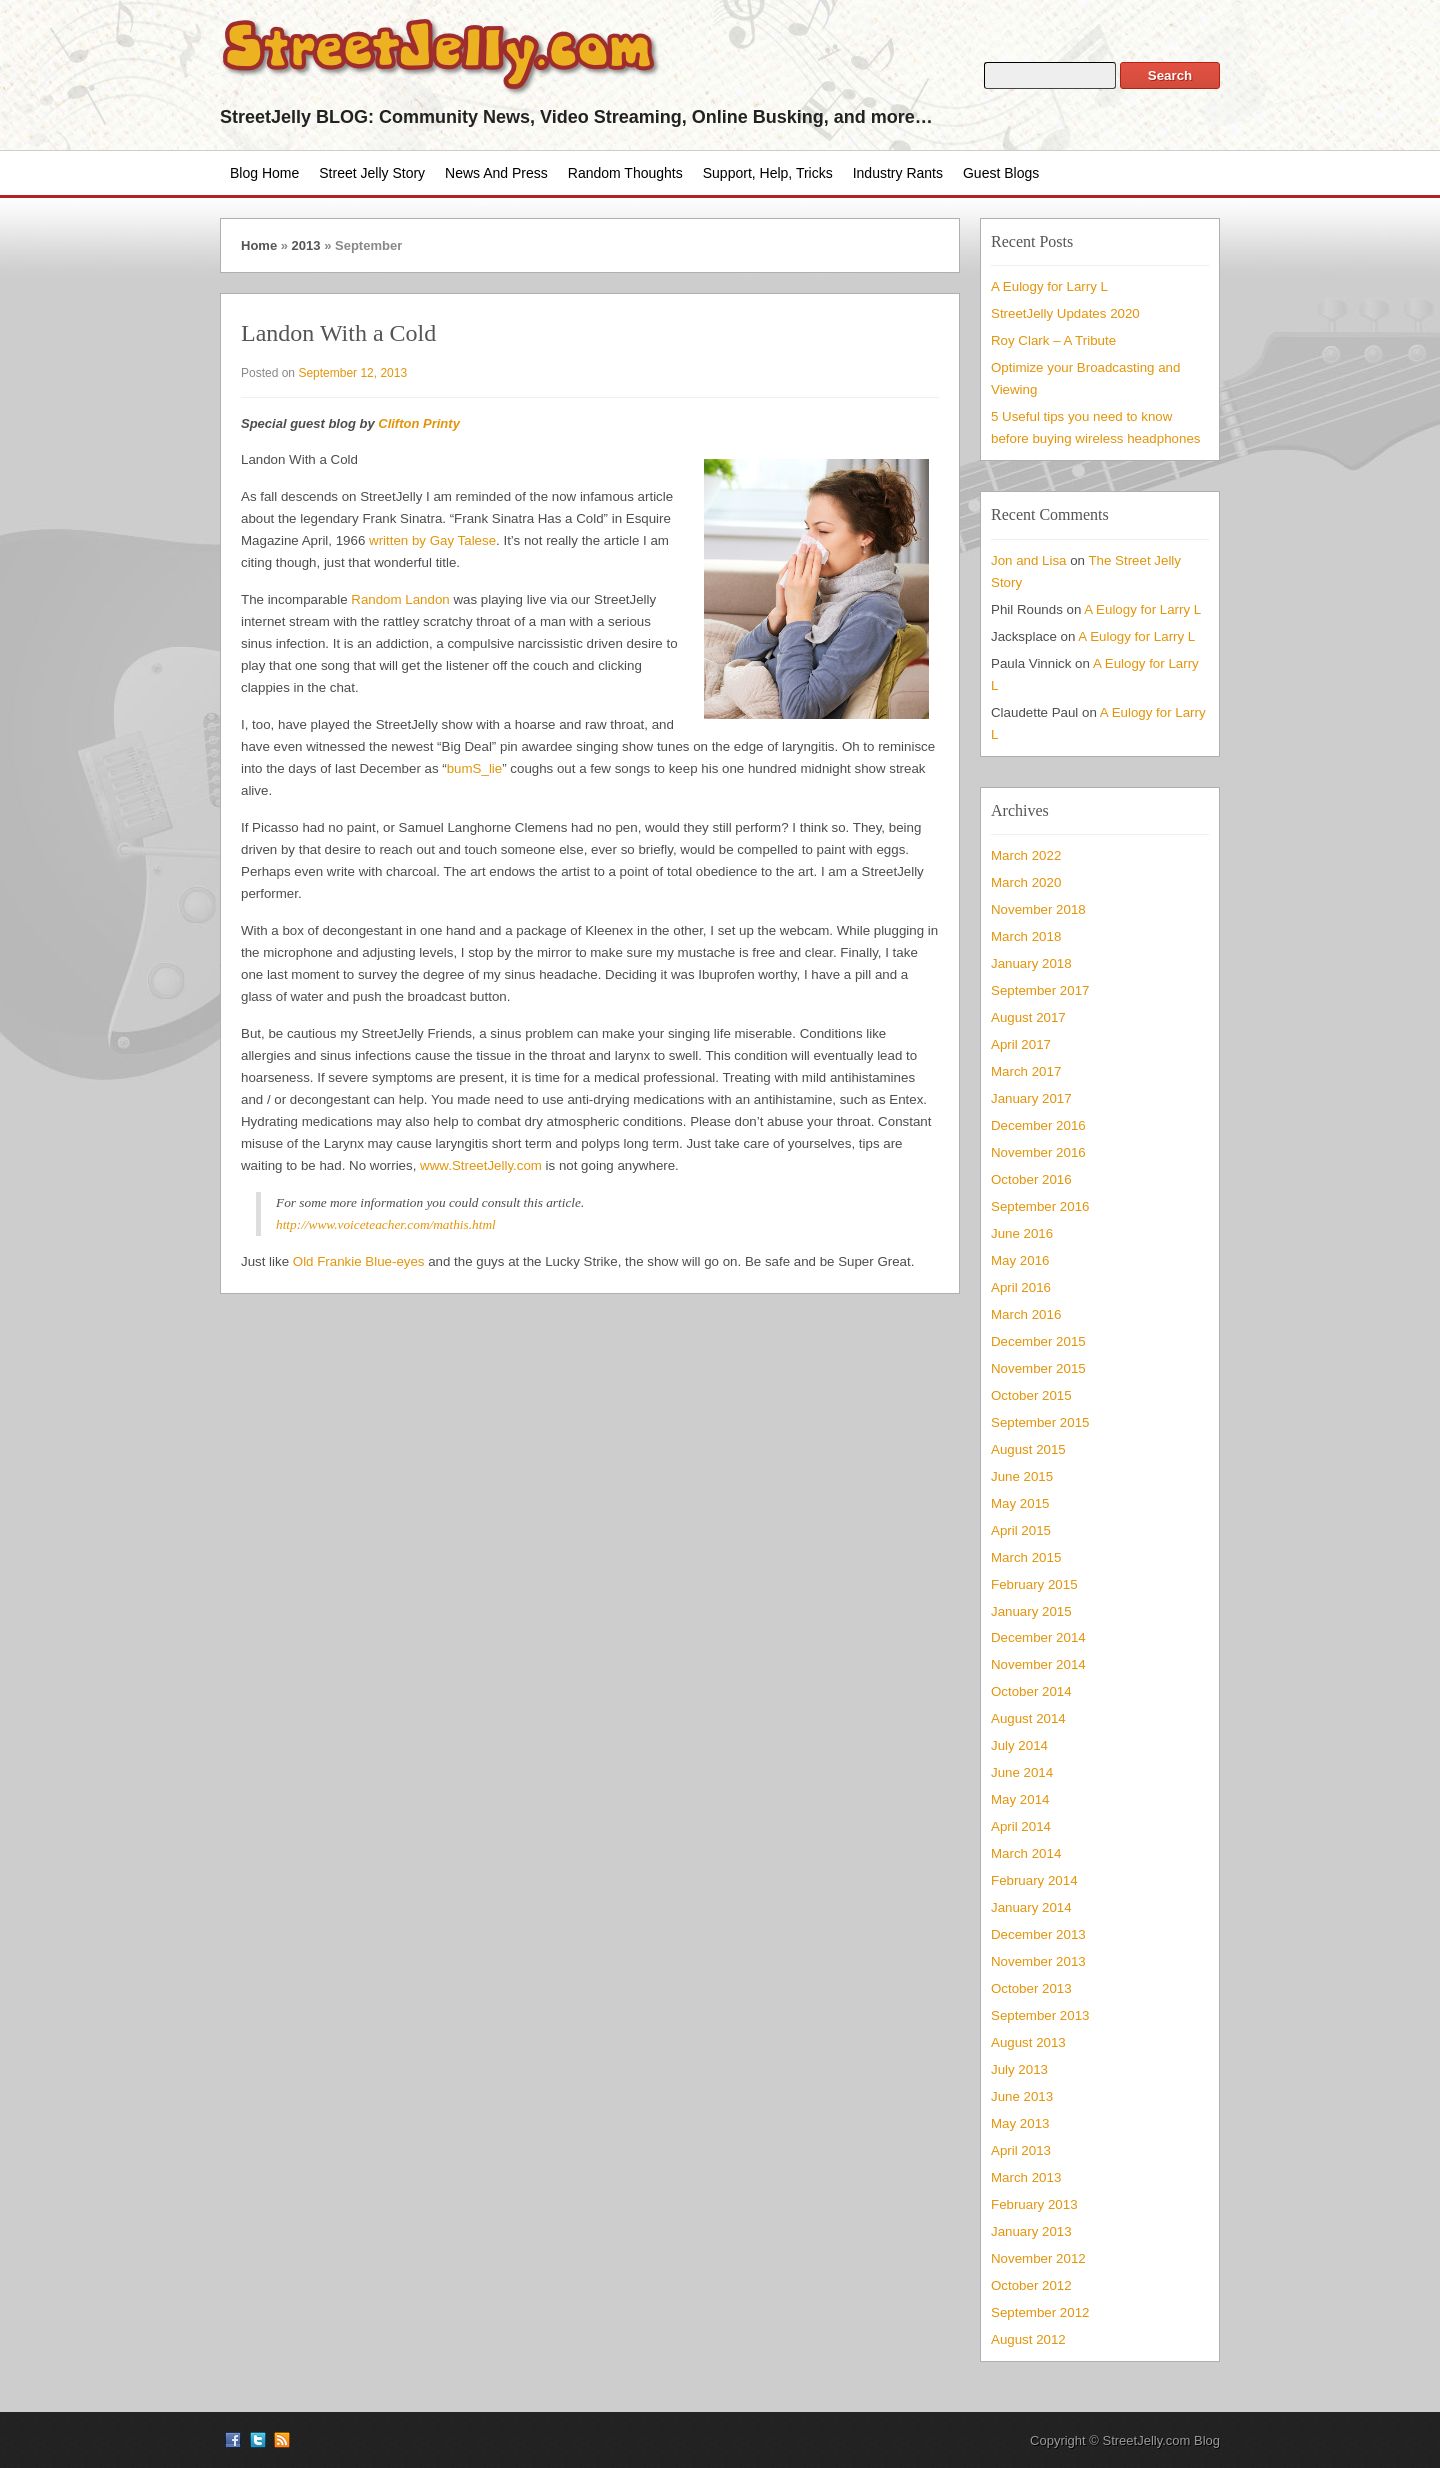  I want to click on February 2014, so click(1034, 1880).